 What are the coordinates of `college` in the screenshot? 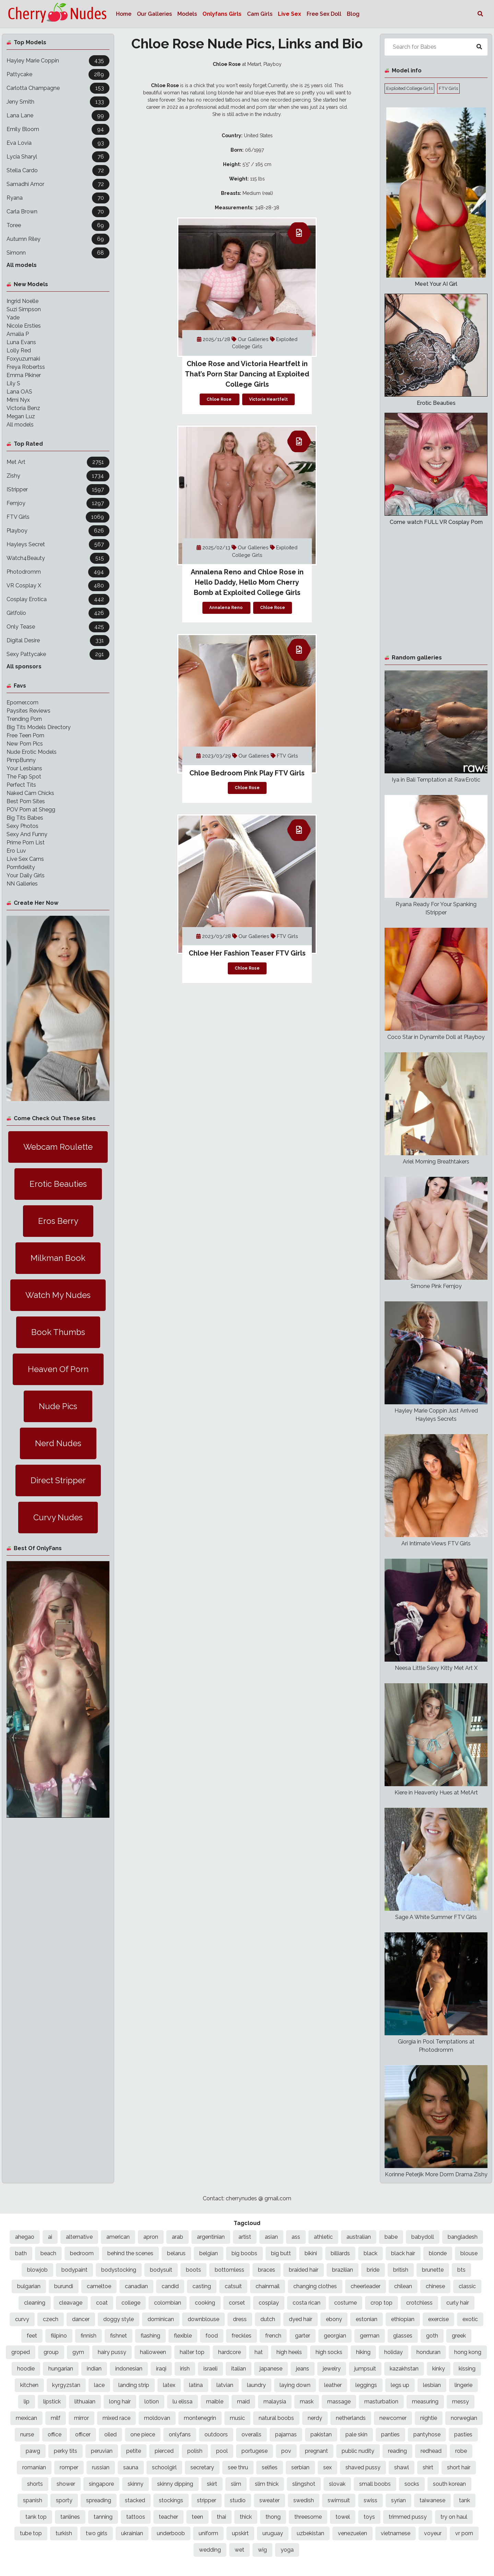 It's located at (130, 2302).